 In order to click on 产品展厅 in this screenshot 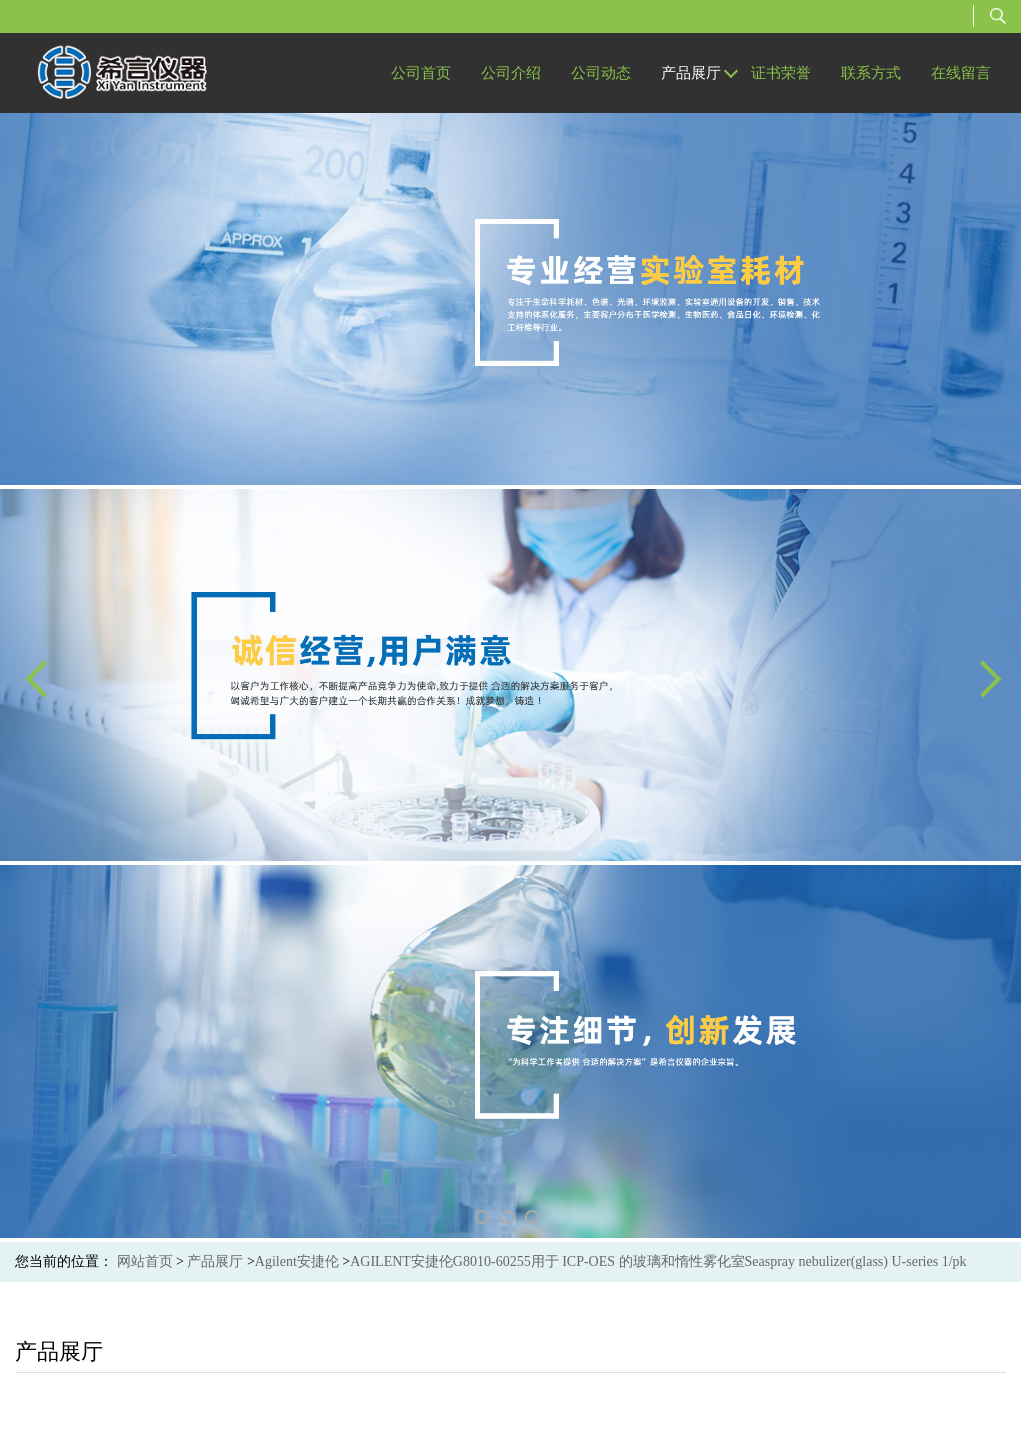, I will do `click(215, 1261)`.